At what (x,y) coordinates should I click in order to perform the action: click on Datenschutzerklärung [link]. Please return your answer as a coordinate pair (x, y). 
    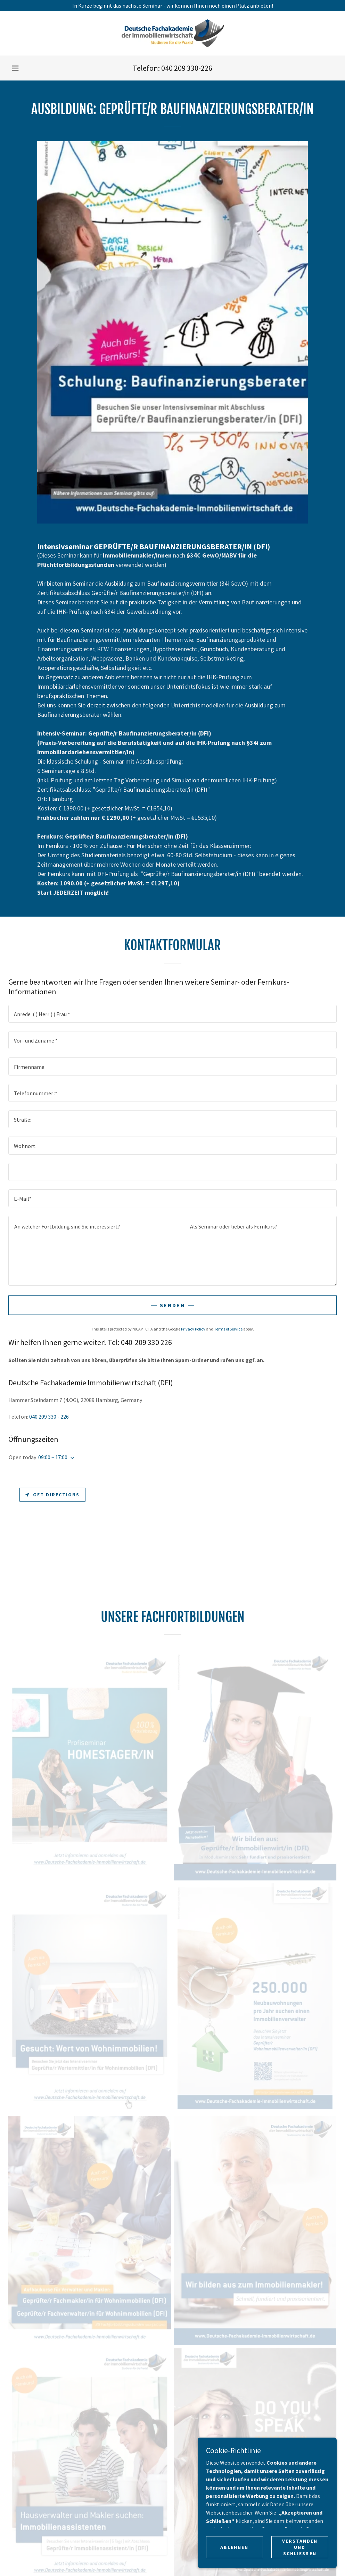
    Looking at the image, I should click on (219, 1988).